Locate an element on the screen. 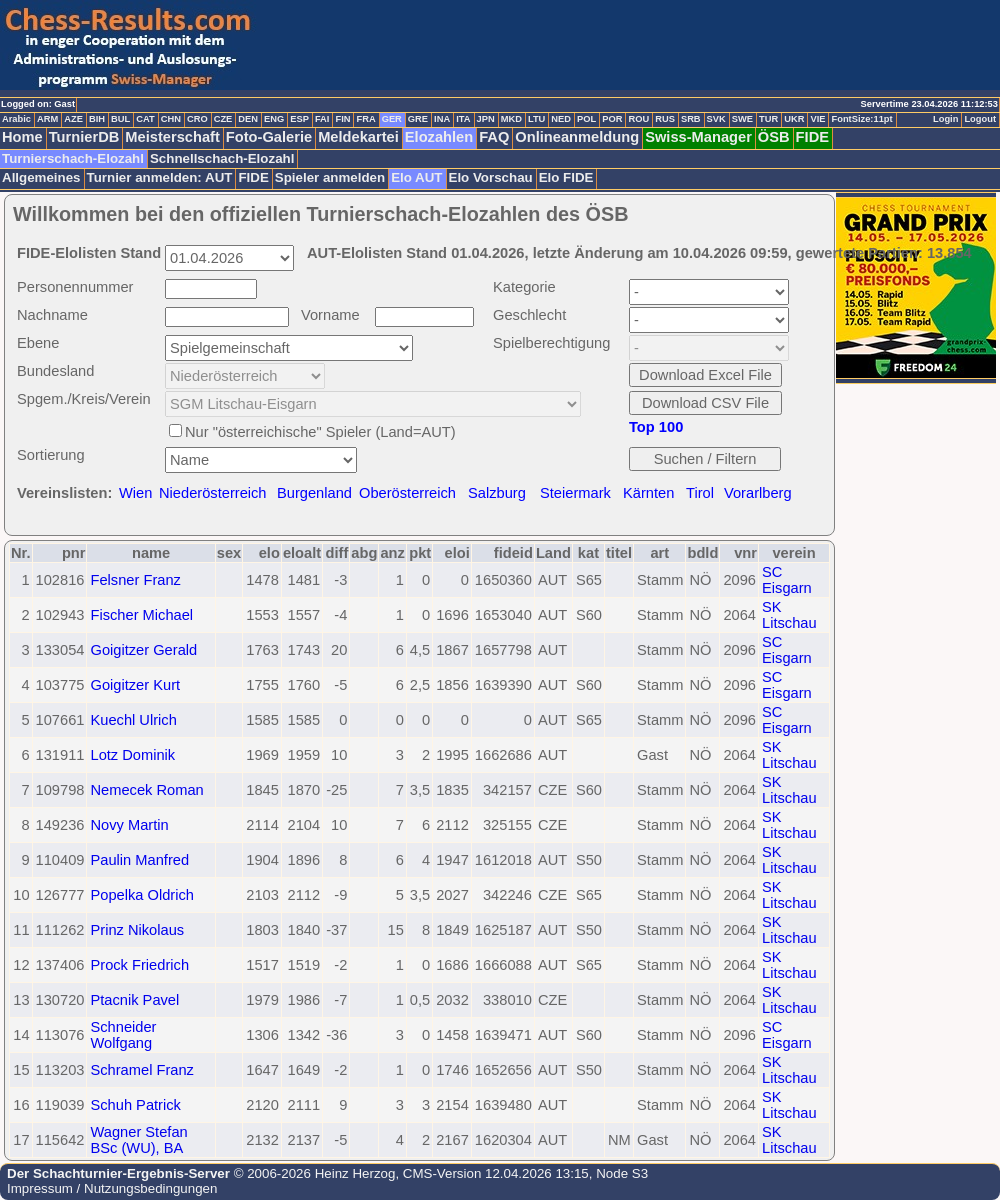 The width and height of the screenshot is (1000, 1200). Swiss-Manager is located at coordinates (698, 137).